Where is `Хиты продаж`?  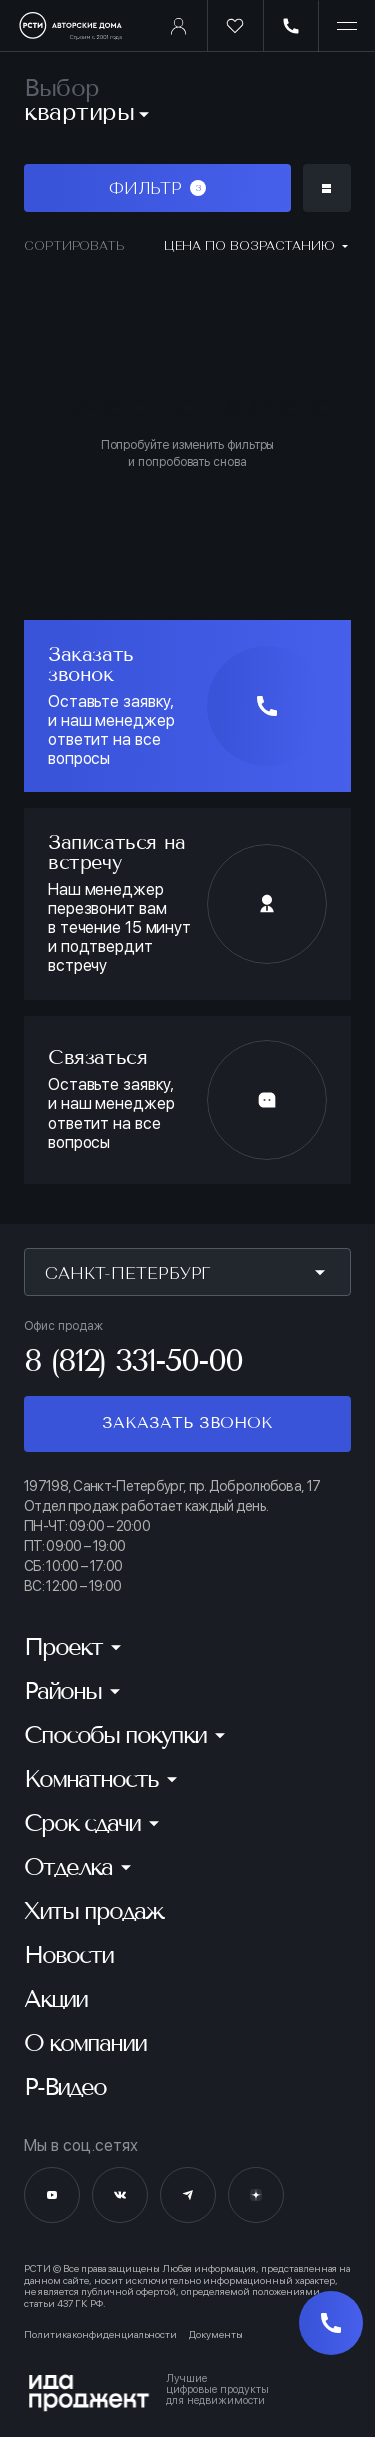
Хиты продаж is located at coordinates (93, 1911).